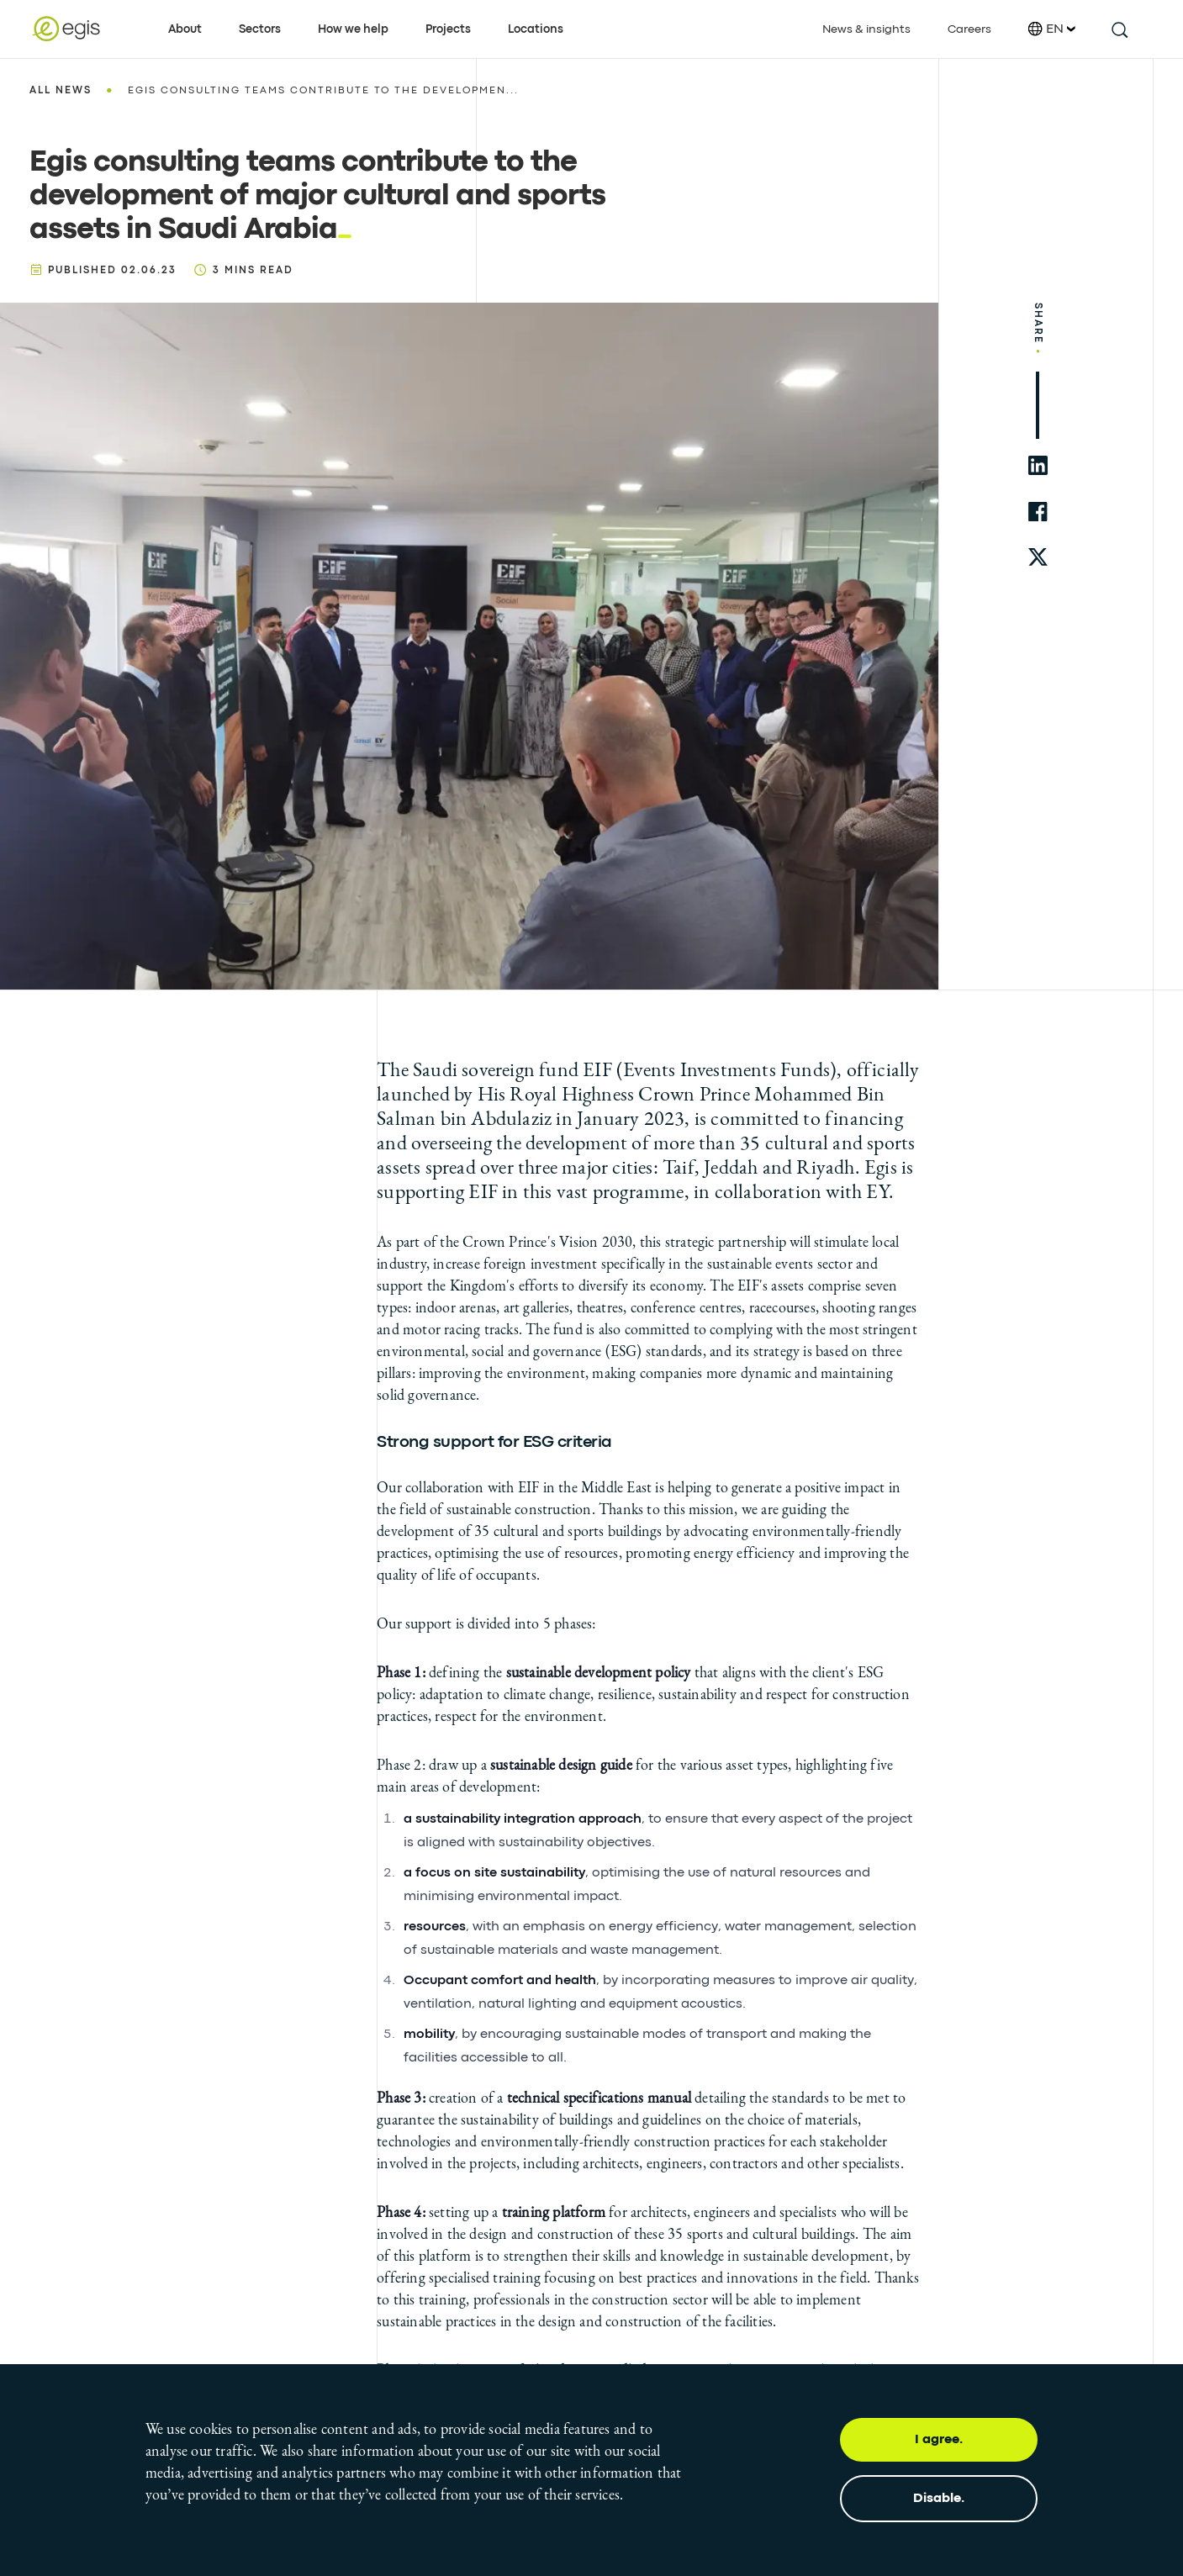 The height and width of the screenshot is (2576, 1183). What do you see at coordinates (185, 29) in the screenshot?
I see `About` at bounding box center [185, 29].